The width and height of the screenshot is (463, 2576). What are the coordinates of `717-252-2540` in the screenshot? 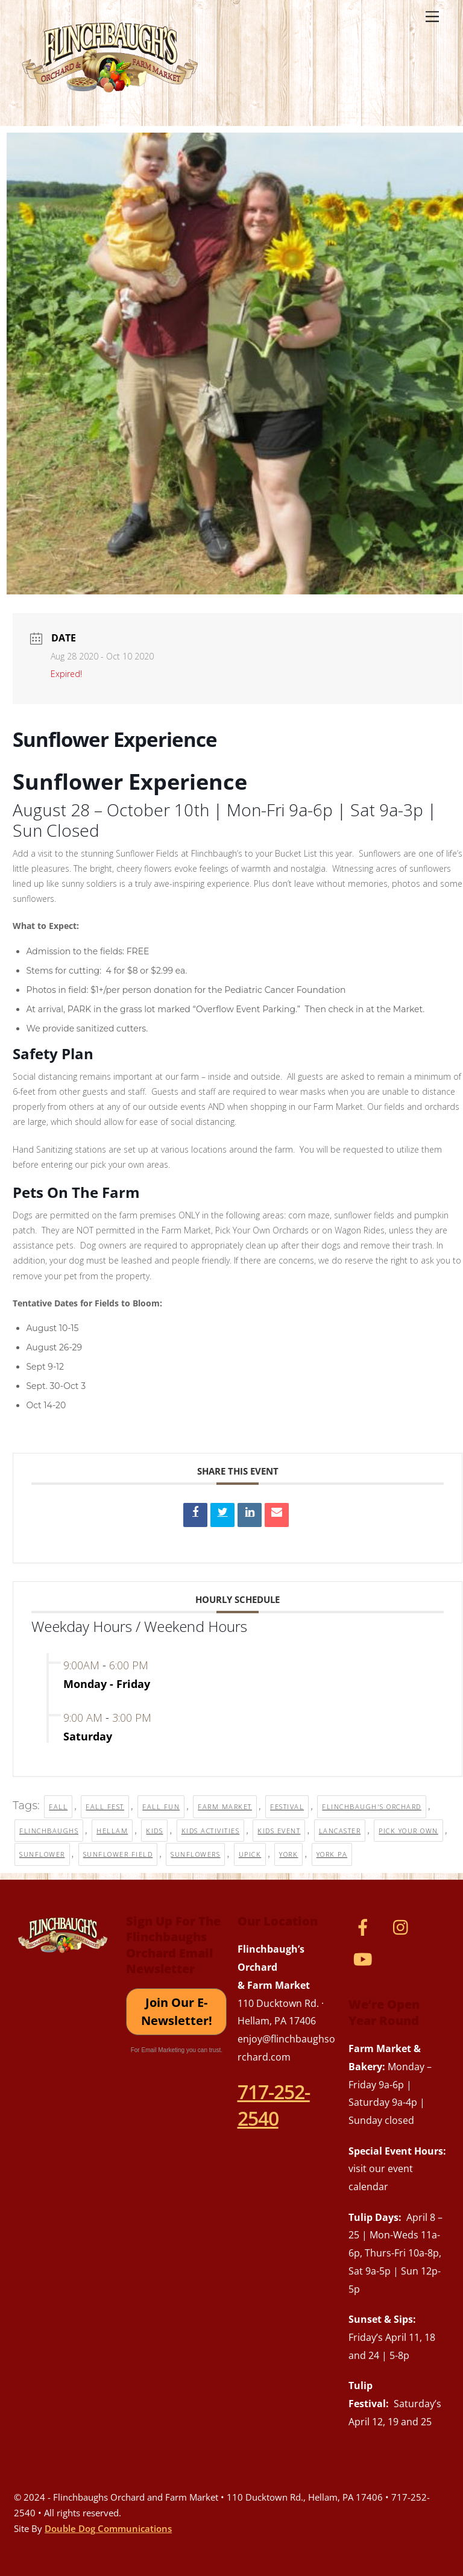 It's located at (274, 2104).